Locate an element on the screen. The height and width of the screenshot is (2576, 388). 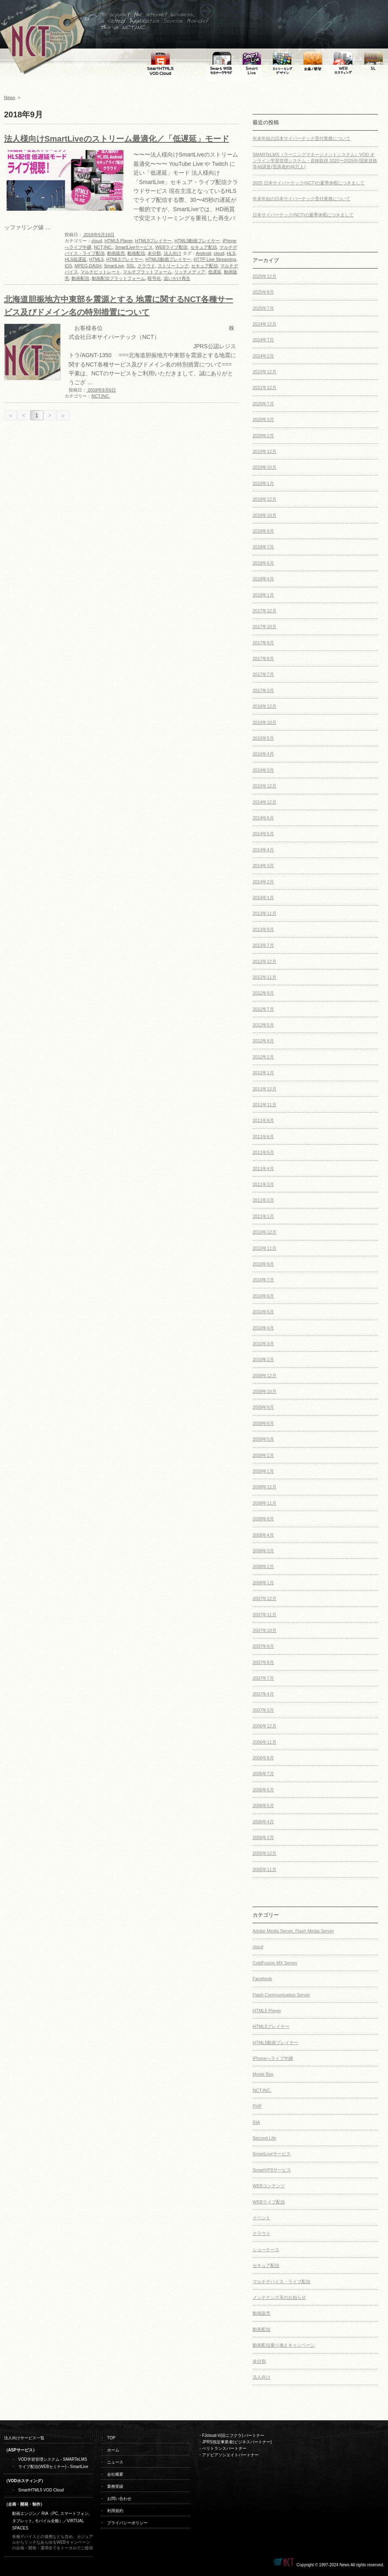
日本サイバーテック(NCT)の夏季休暇につきまして is located at coordinates (303, 214).